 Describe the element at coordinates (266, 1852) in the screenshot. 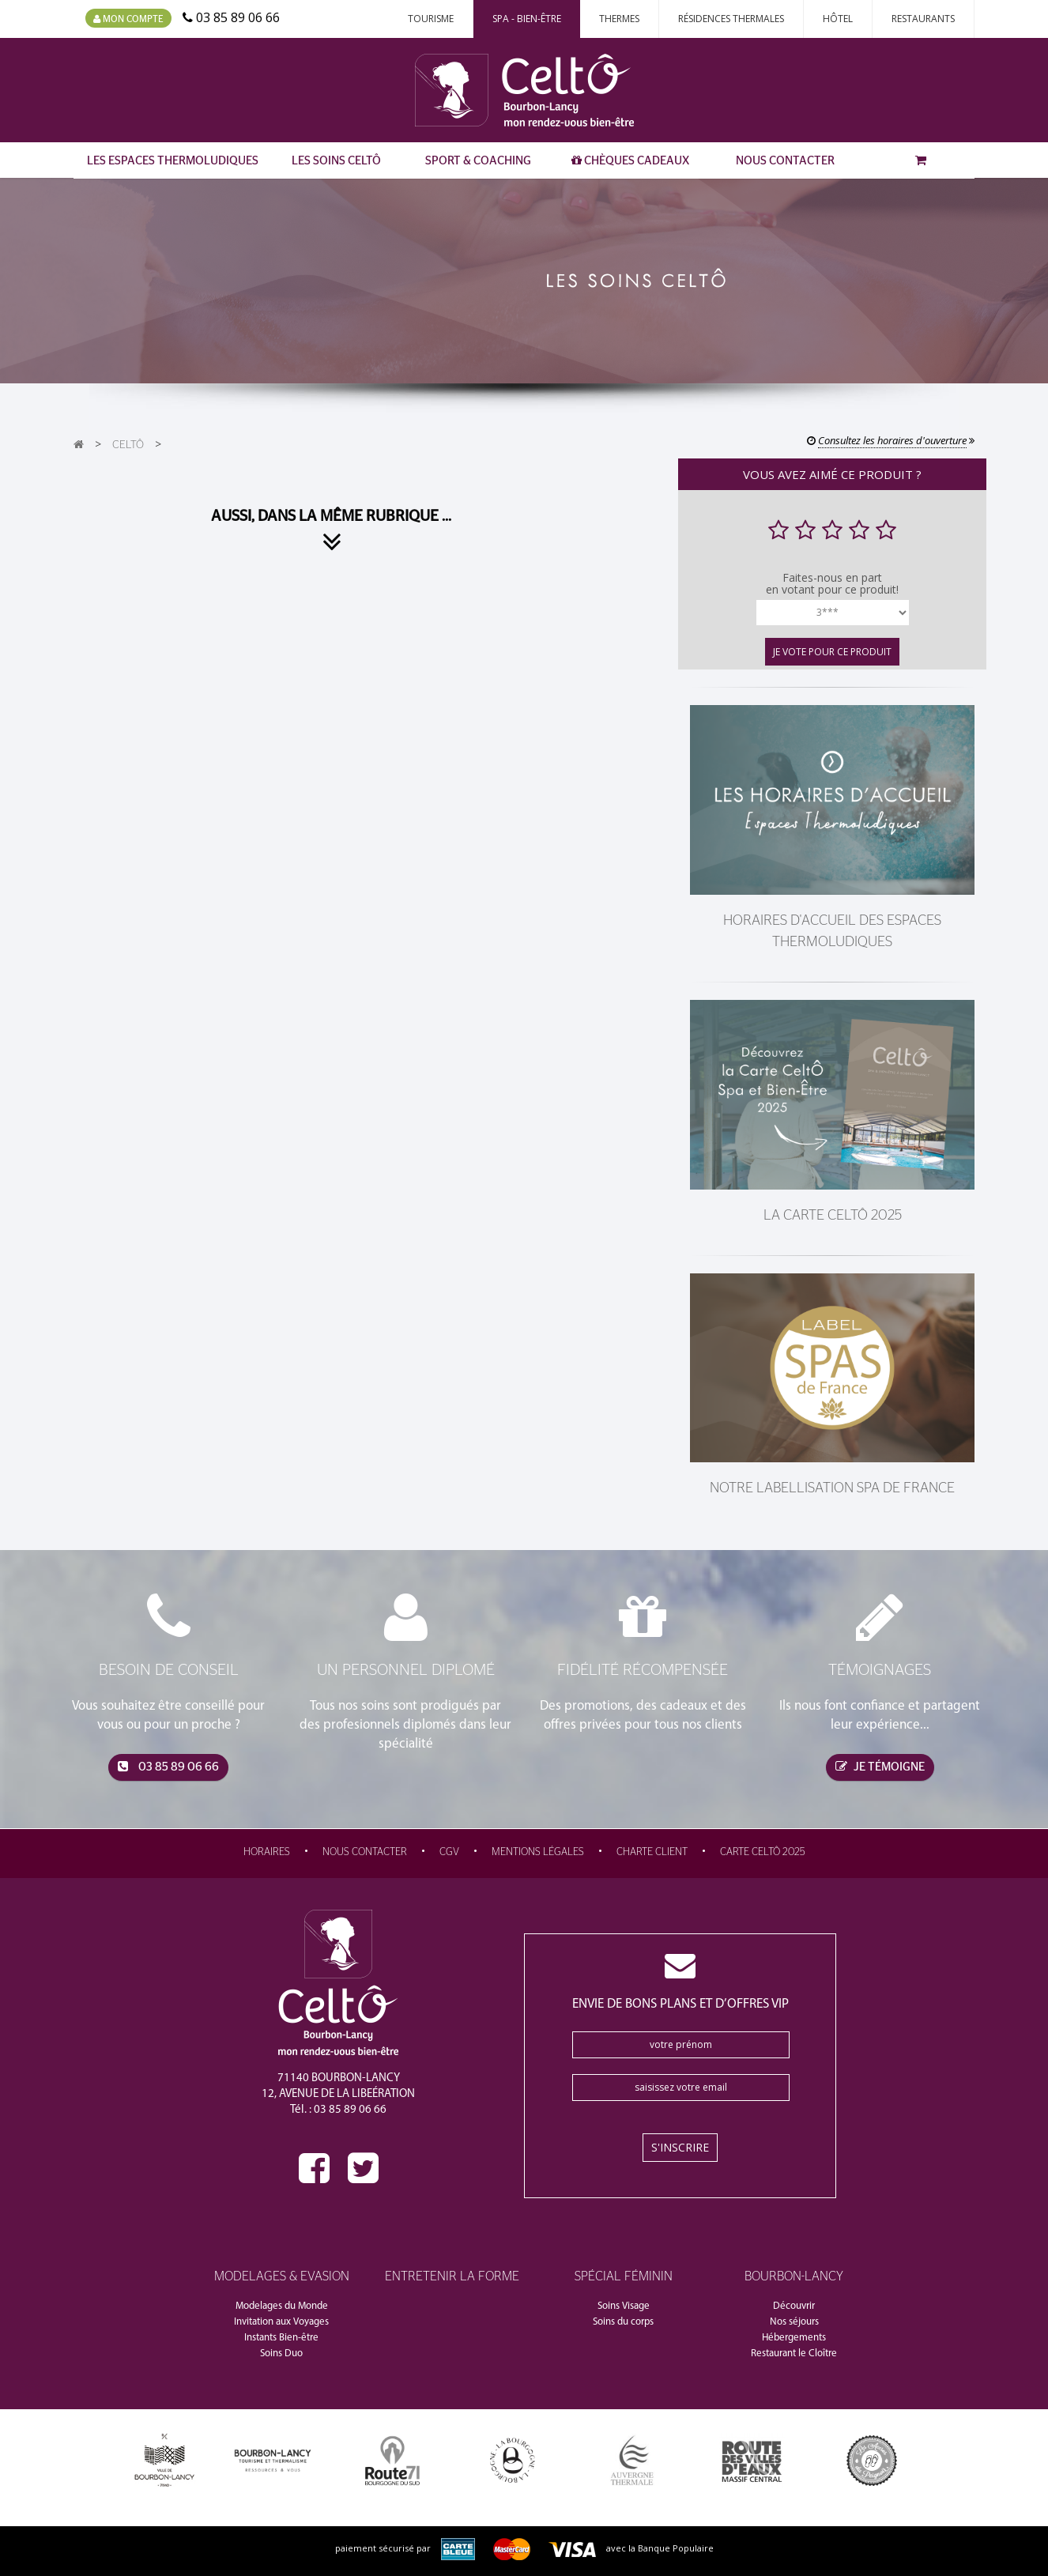

I see `Horaires` at that location.